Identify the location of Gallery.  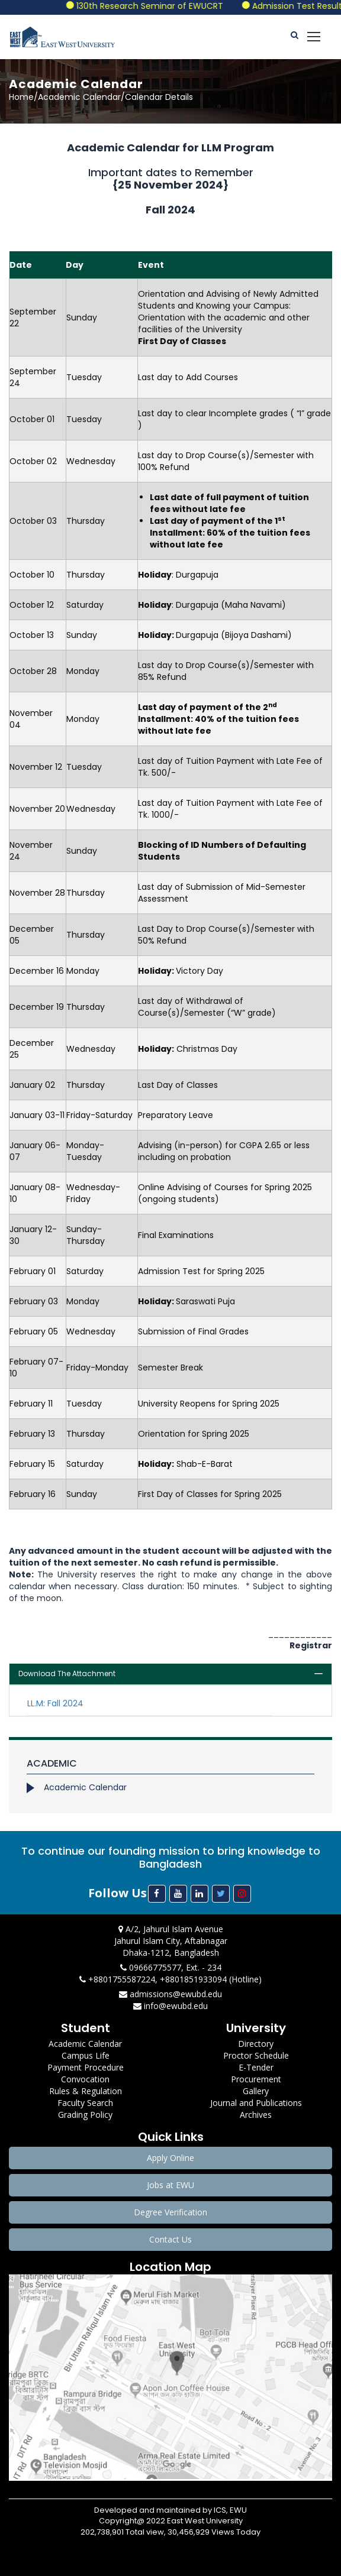
(256, 2091).